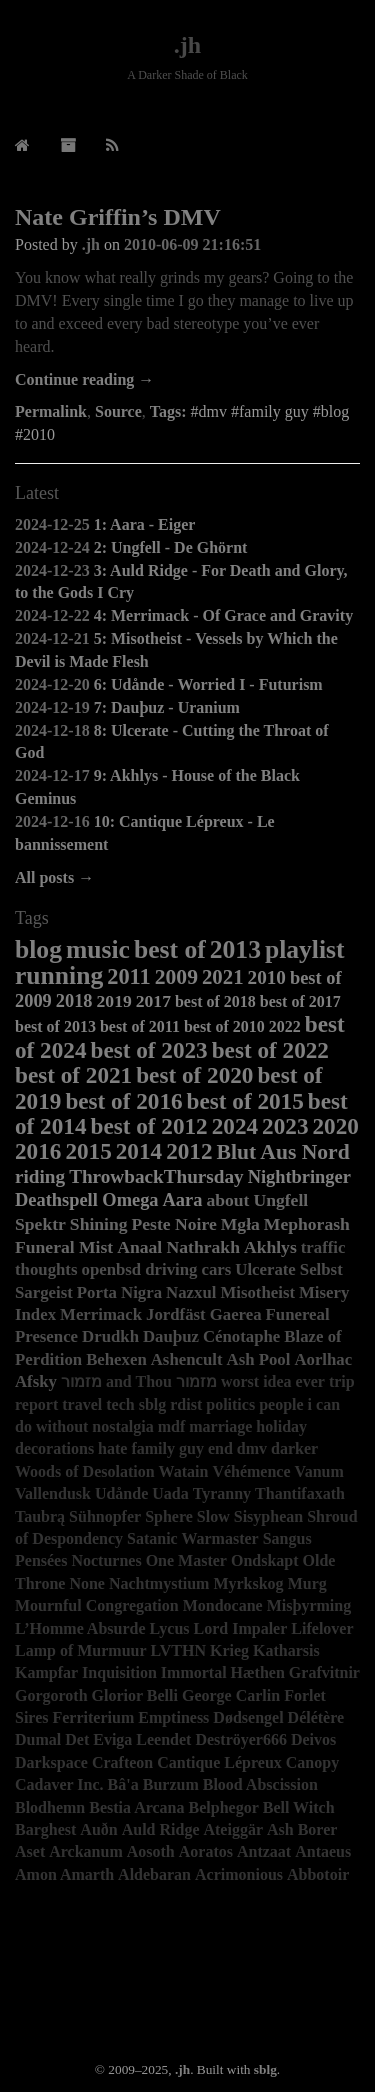 Image resolution: width=375 pixels, height=2092 pixels. I want to click on Jordfäst, so click(176, 1314).